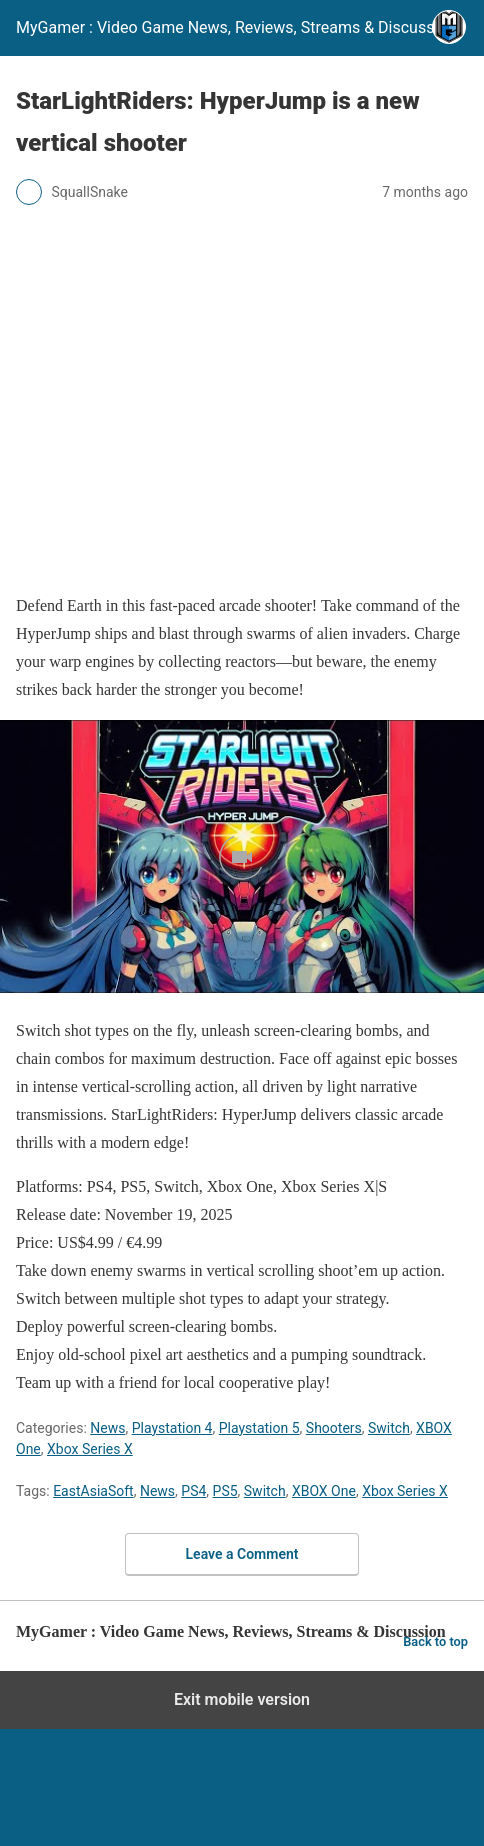  What do you see at coordinates (242, 1554) in the screenshot?
I see `Leave a Comment` at bounding box center [242, 1554].